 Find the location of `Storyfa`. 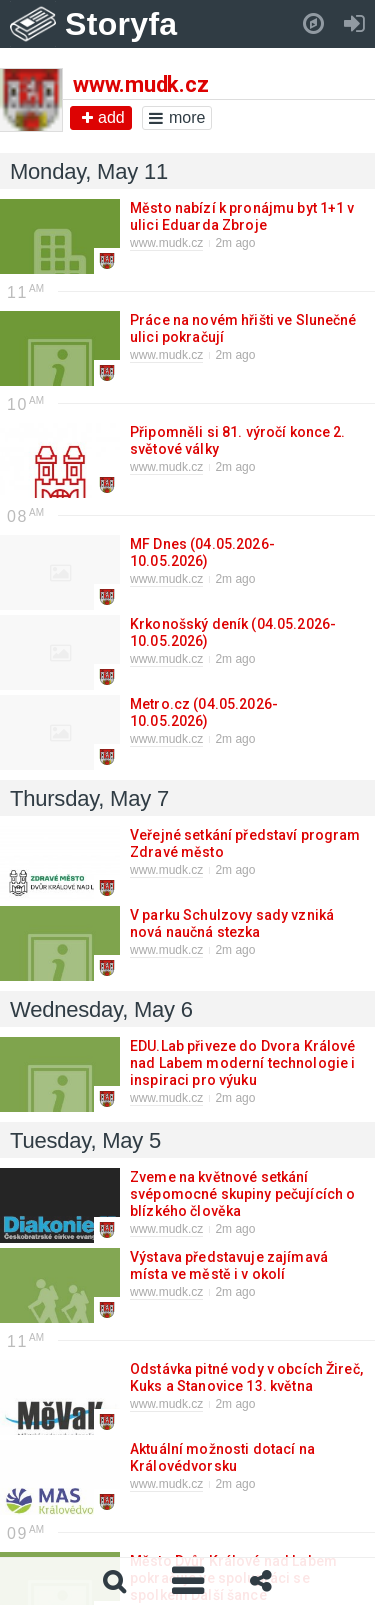

Storyfa is located at coordinates (121, 24).